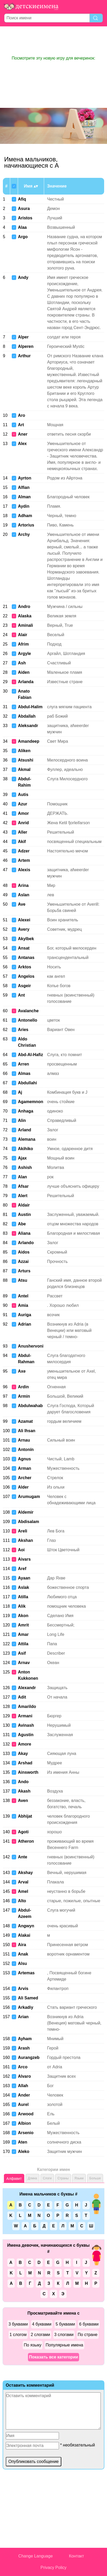  Describe the element at coordinates (23, 1644) in the screenshot. I see `Attila` at that location.